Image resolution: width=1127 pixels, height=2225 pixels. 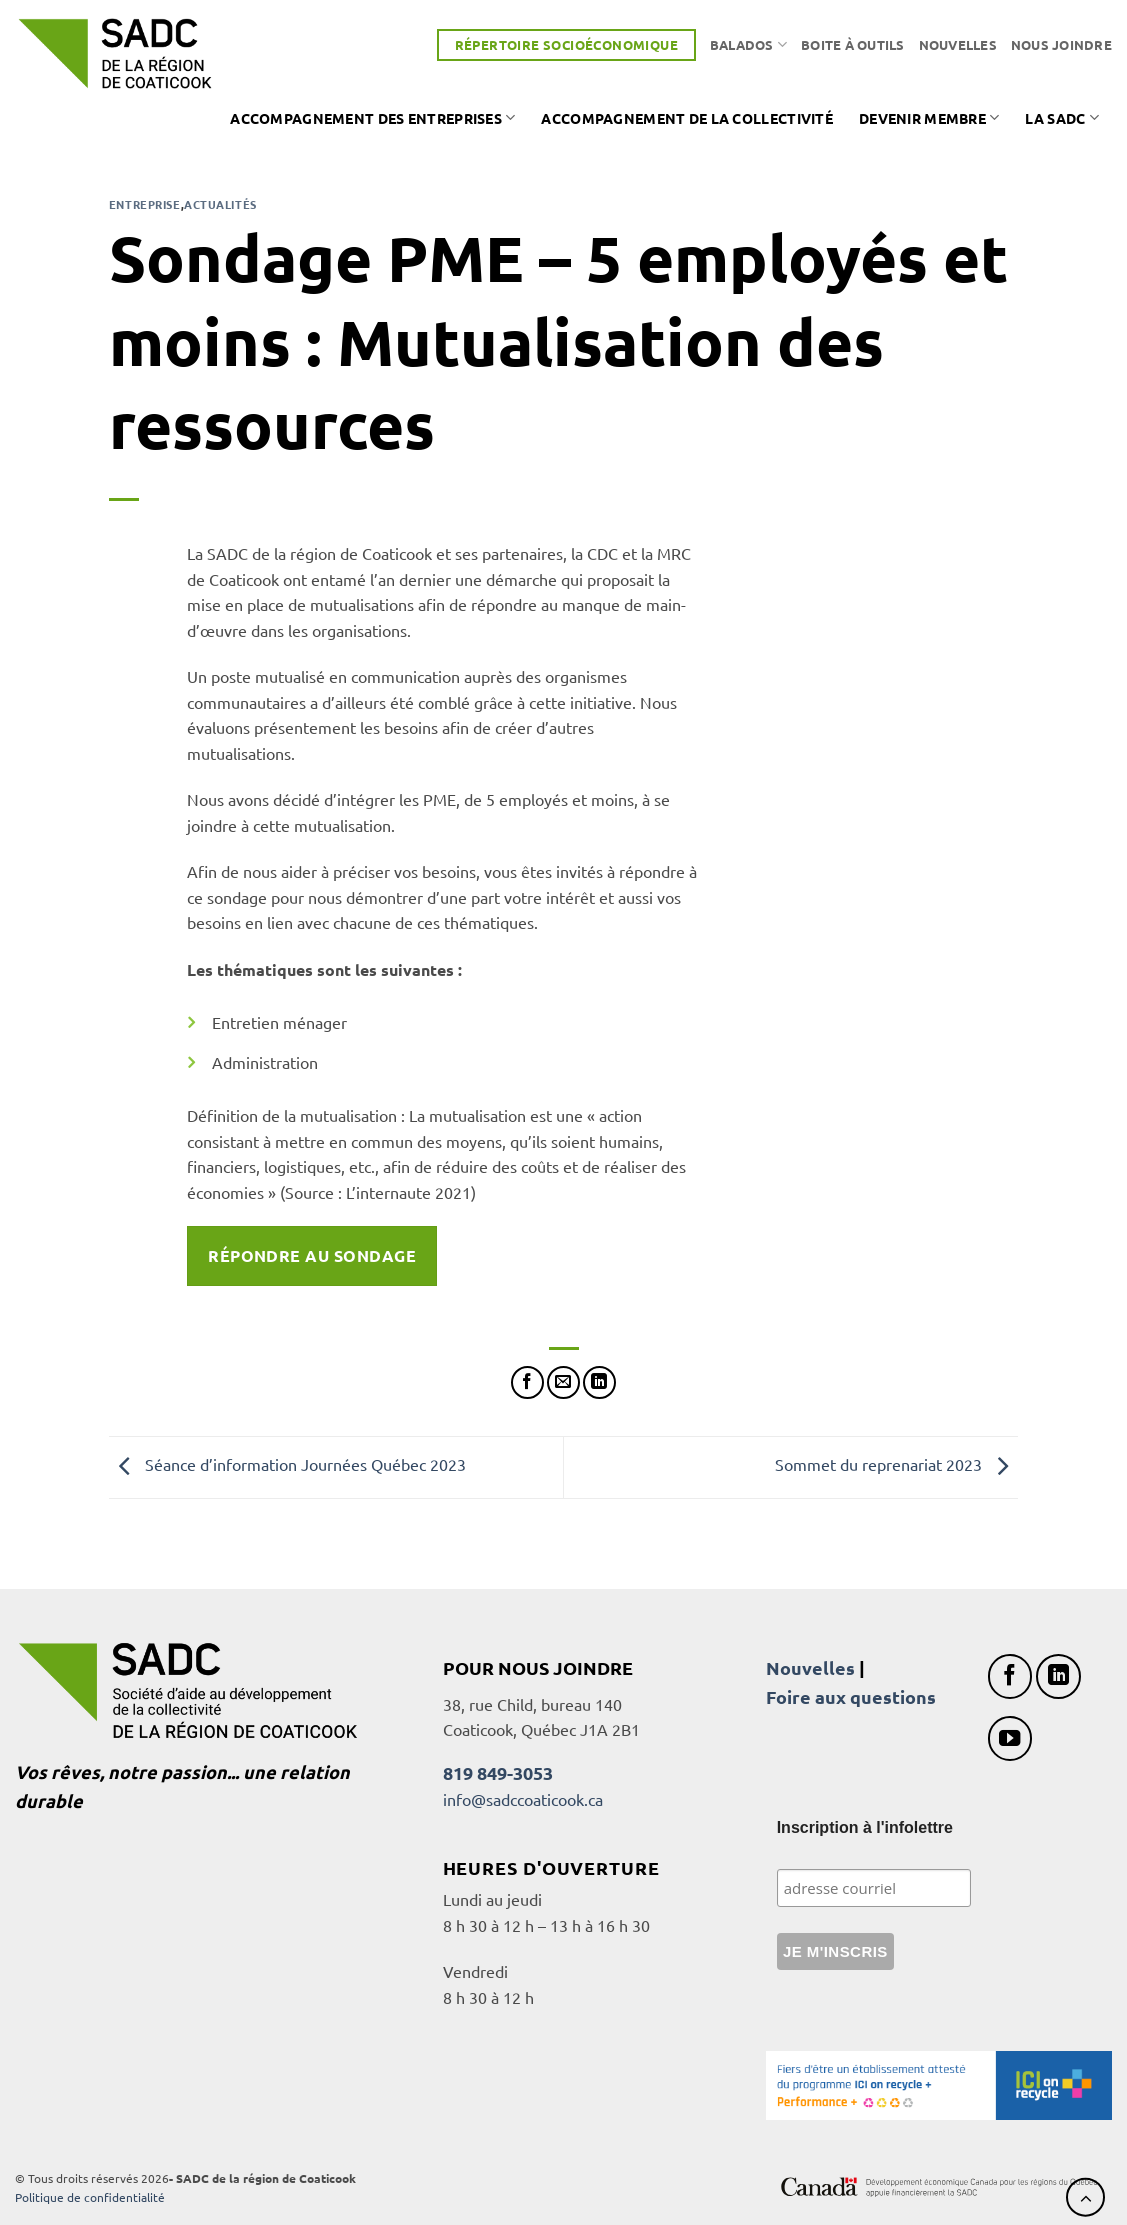 I want to click on [Nous suivre sur LinkedIn], so click(x=1058, y=1676).